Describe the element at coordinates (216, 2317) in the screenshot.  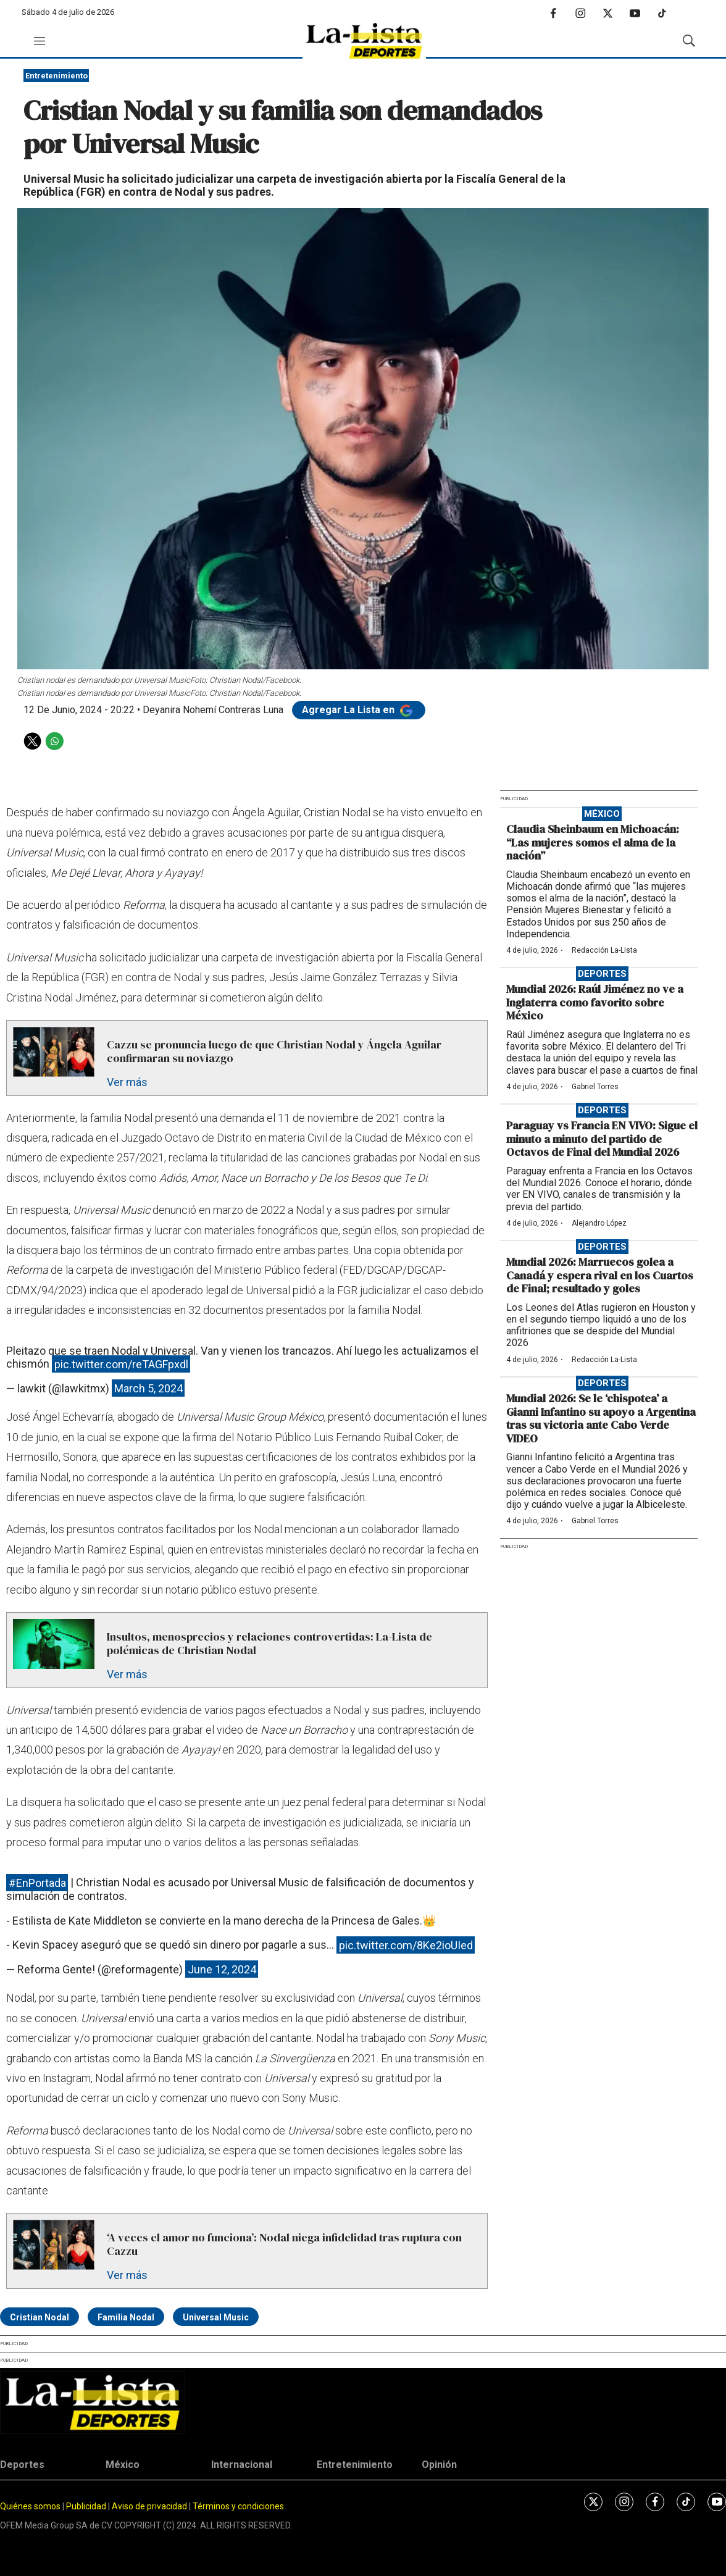
I see `Universal Music` at that location.